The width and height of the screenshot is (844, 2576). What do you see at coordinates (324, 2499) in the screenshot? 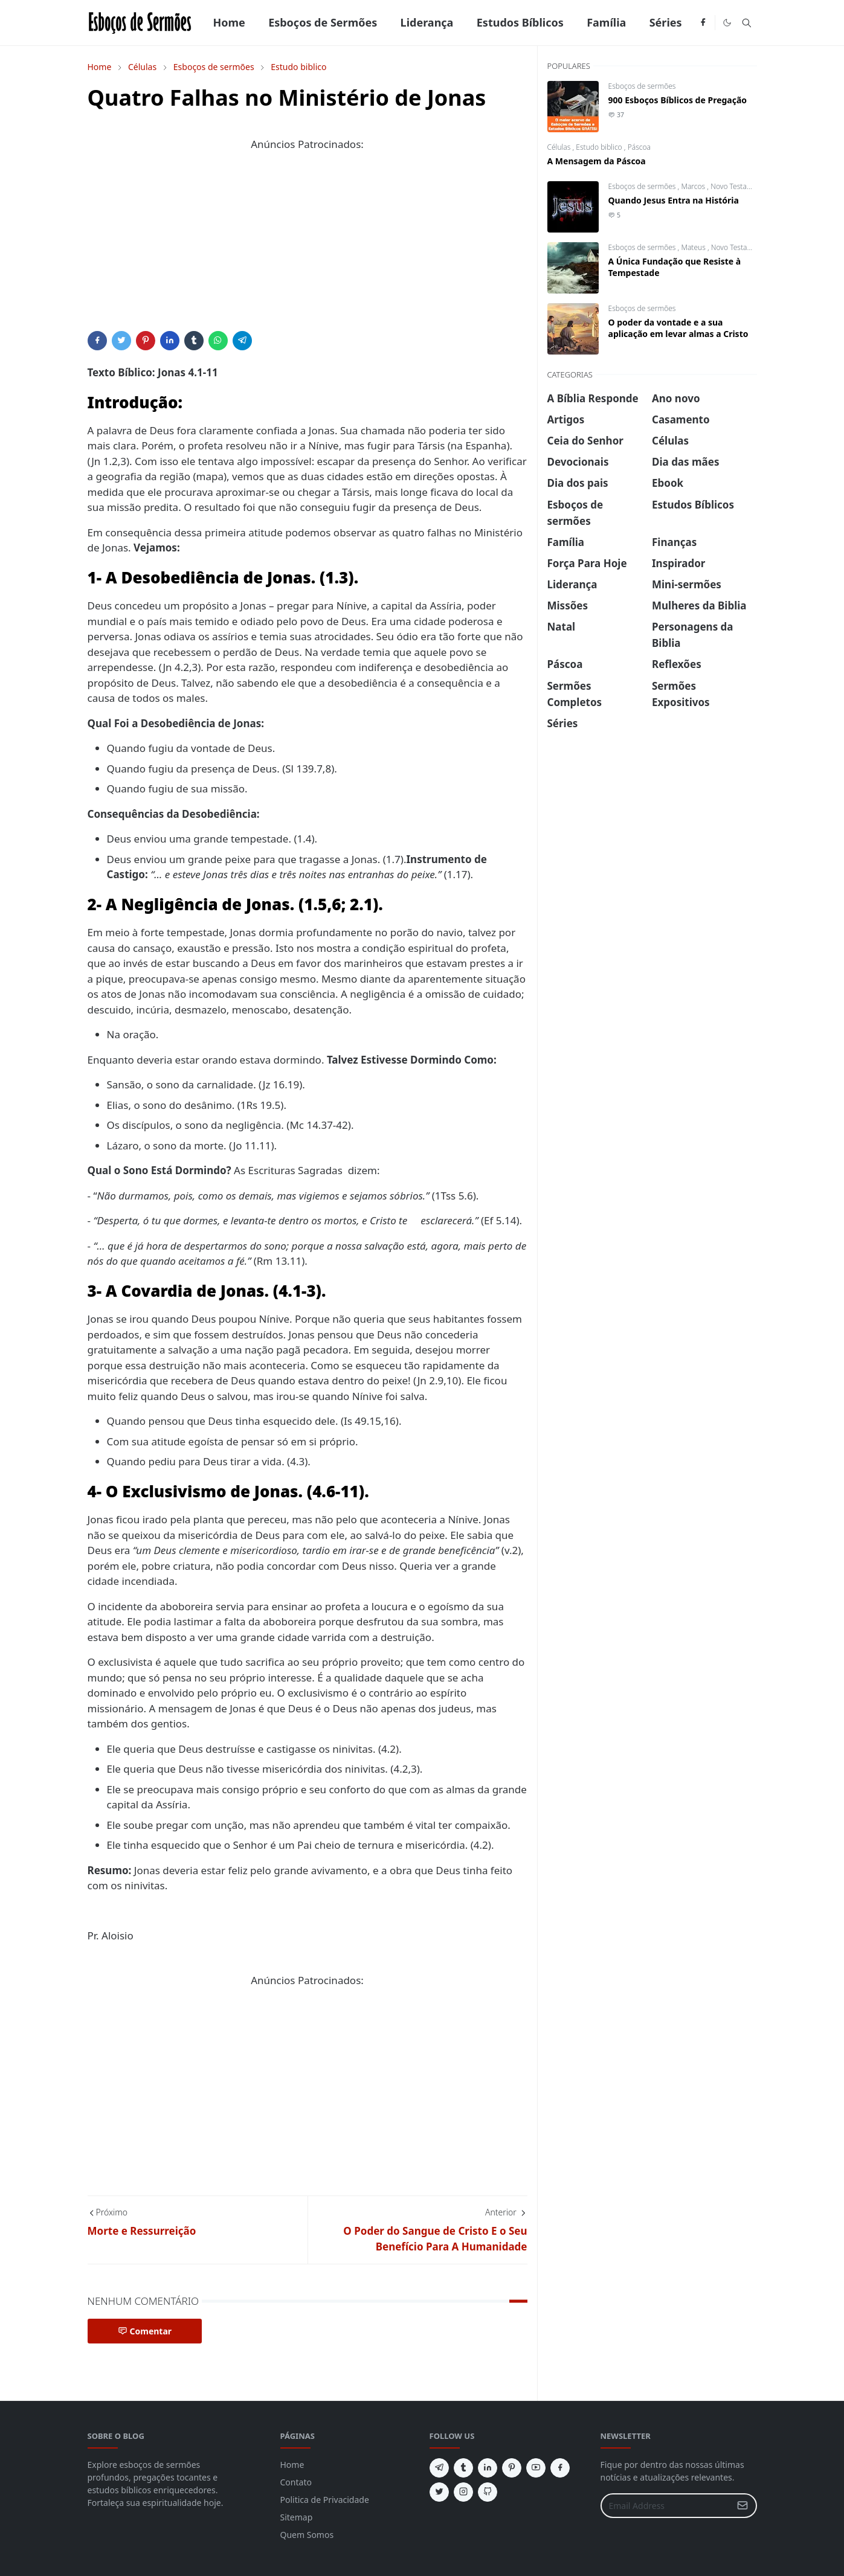
I see `Politica de Privacidade` at bounding box center [324, 2499].